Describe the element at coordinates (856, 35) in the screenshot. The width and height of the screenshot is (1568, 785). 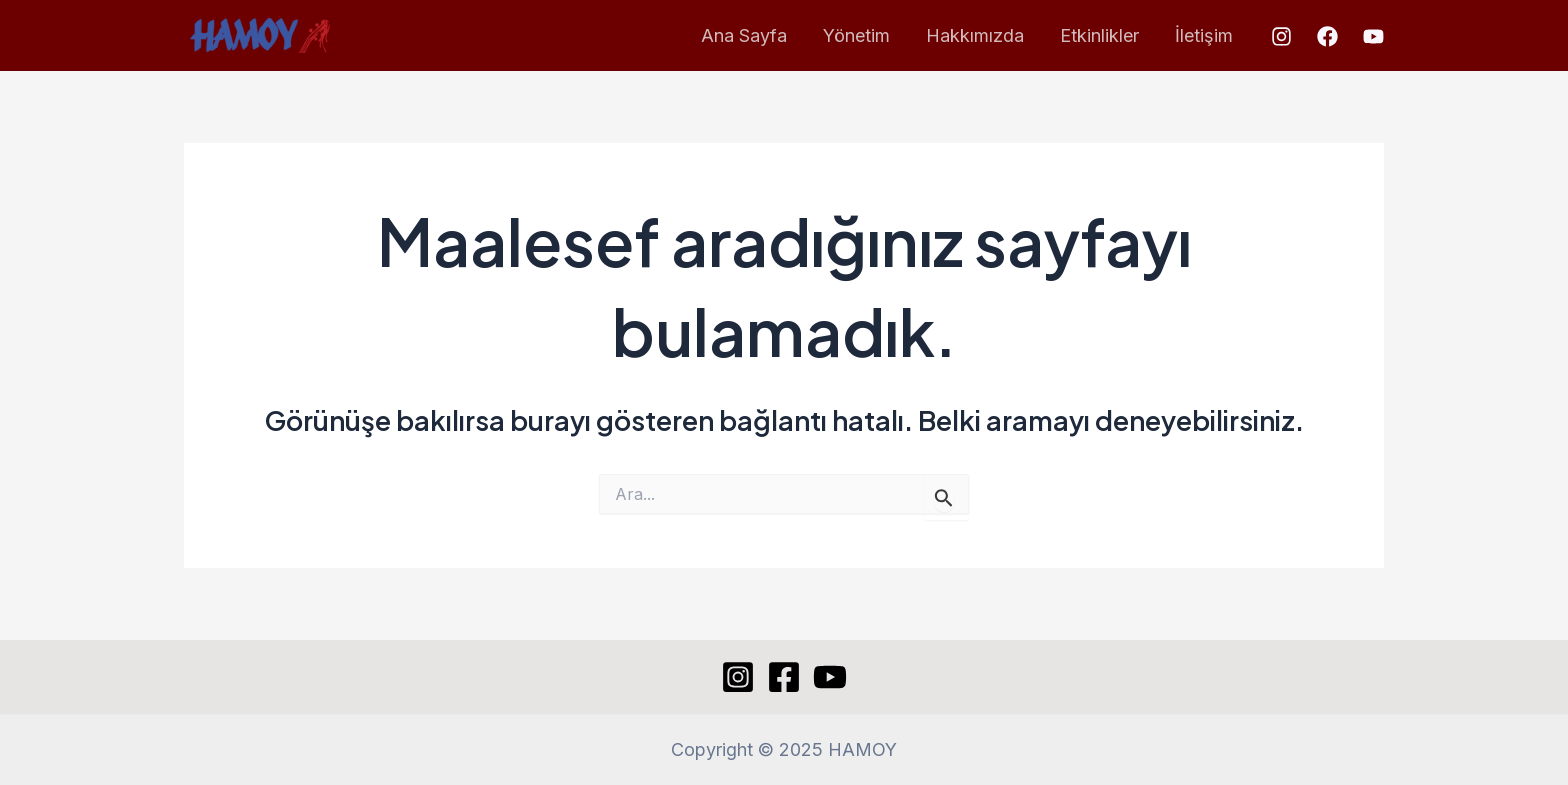
I see `Yönetim` at that location.